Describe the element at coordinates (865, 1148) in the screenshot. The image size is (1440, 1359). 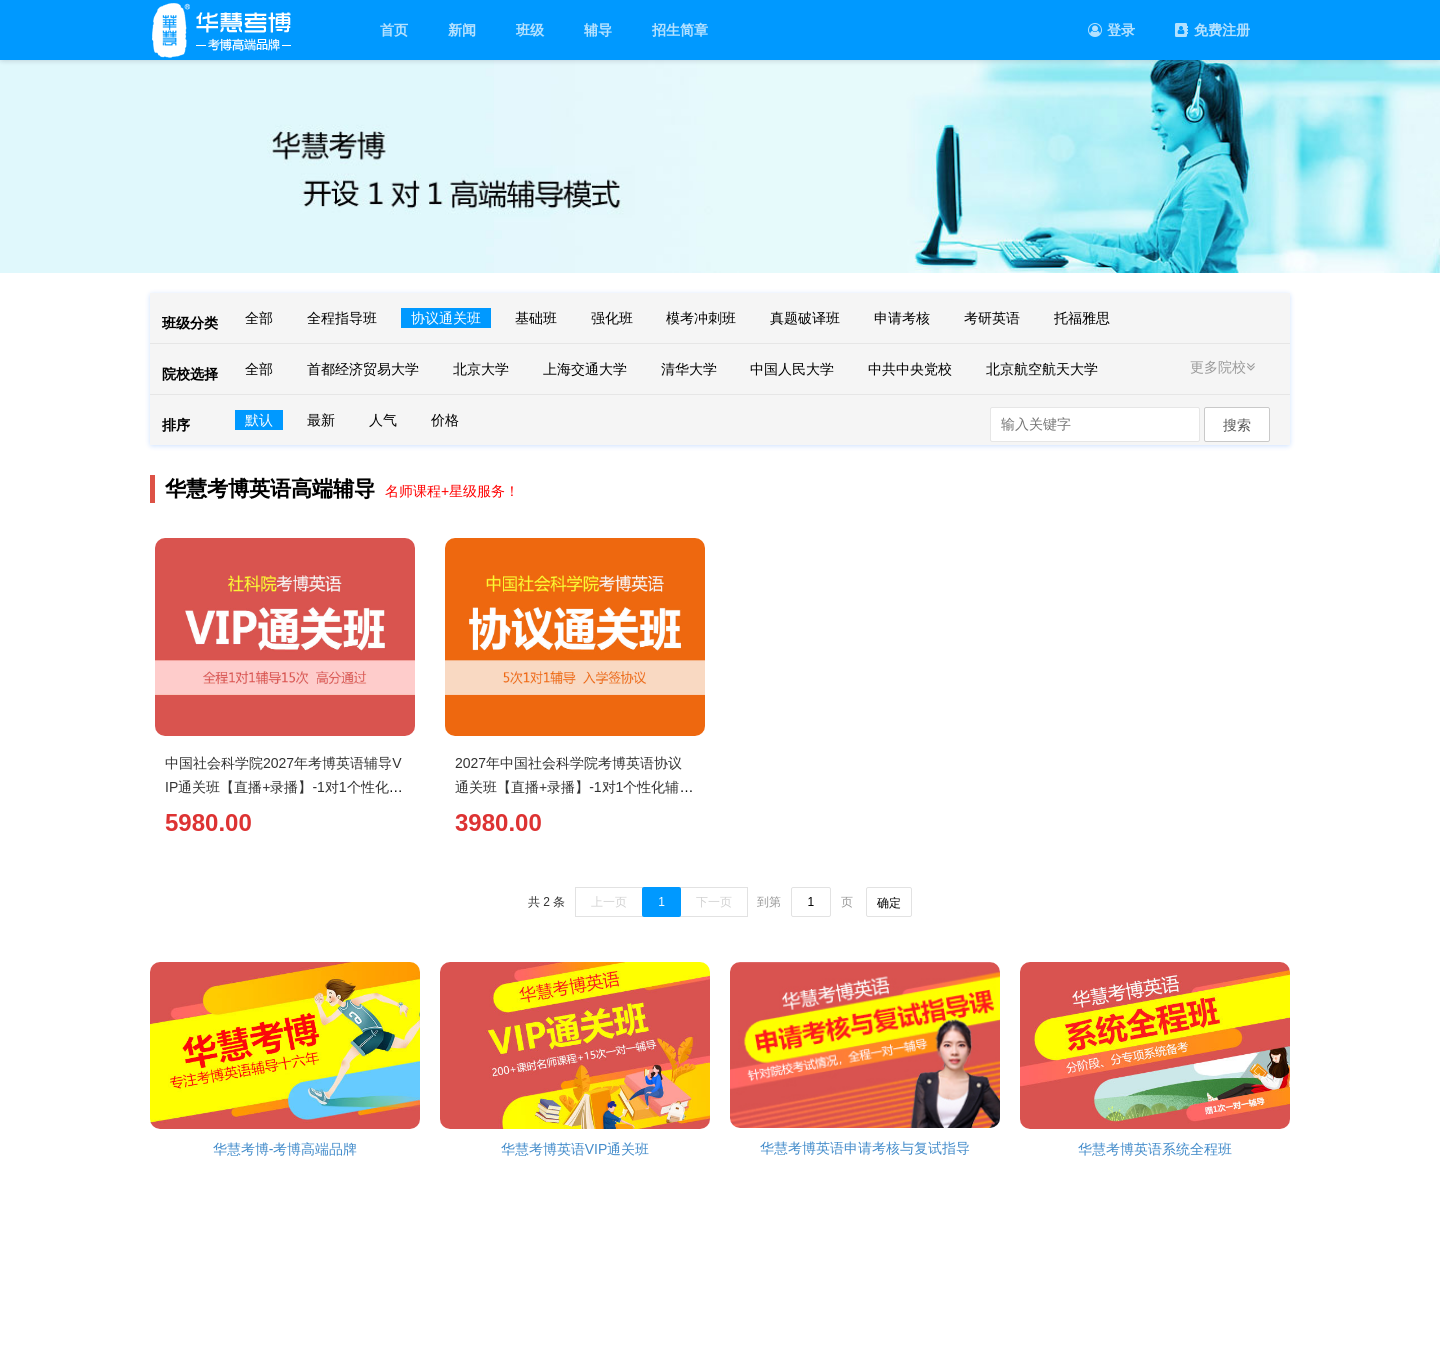
I see `华慧考博英语申请考核与复试指导` at that location.